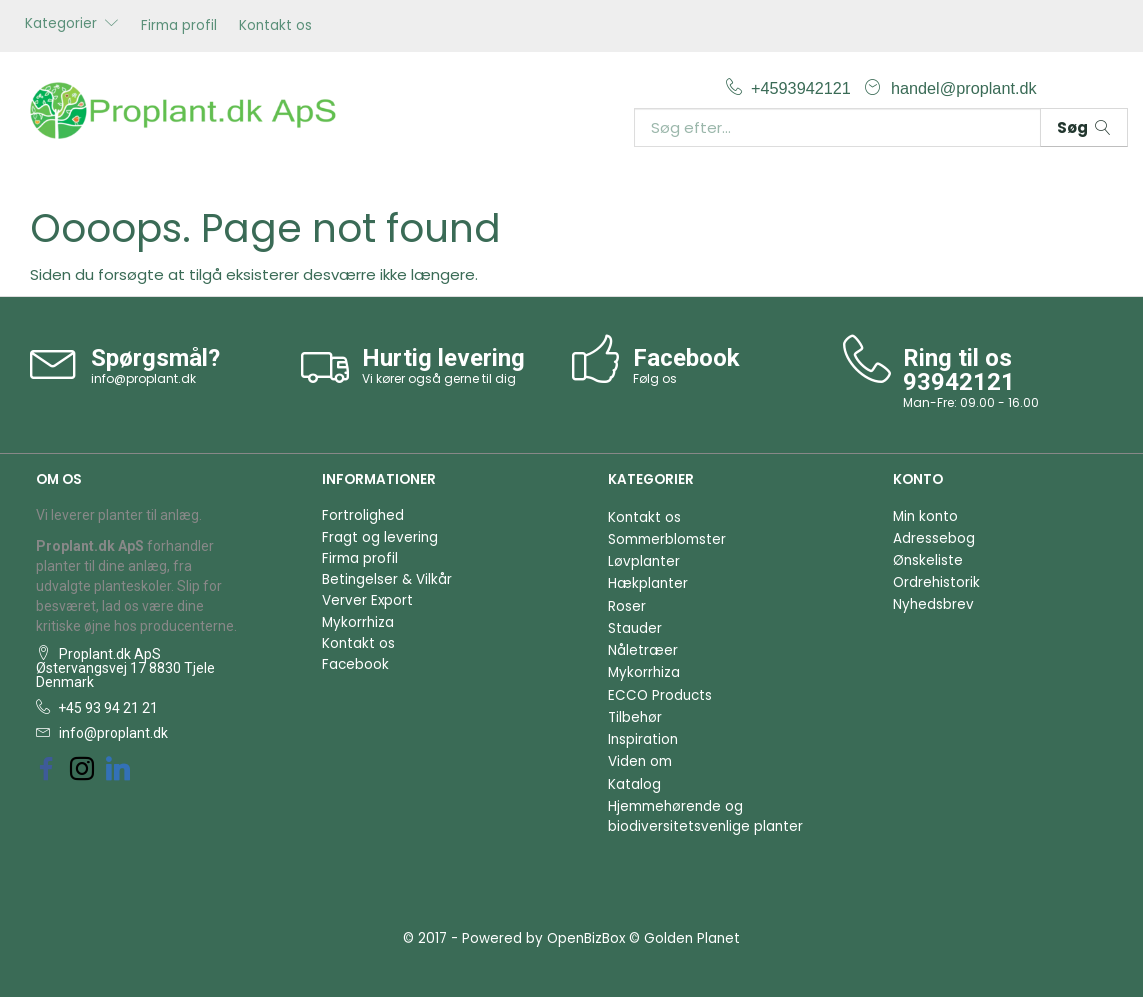 The image size is (1143, 997). Describe the element at coordinates (179, 25) in the screenshot. I see `Firma profil` at that location.